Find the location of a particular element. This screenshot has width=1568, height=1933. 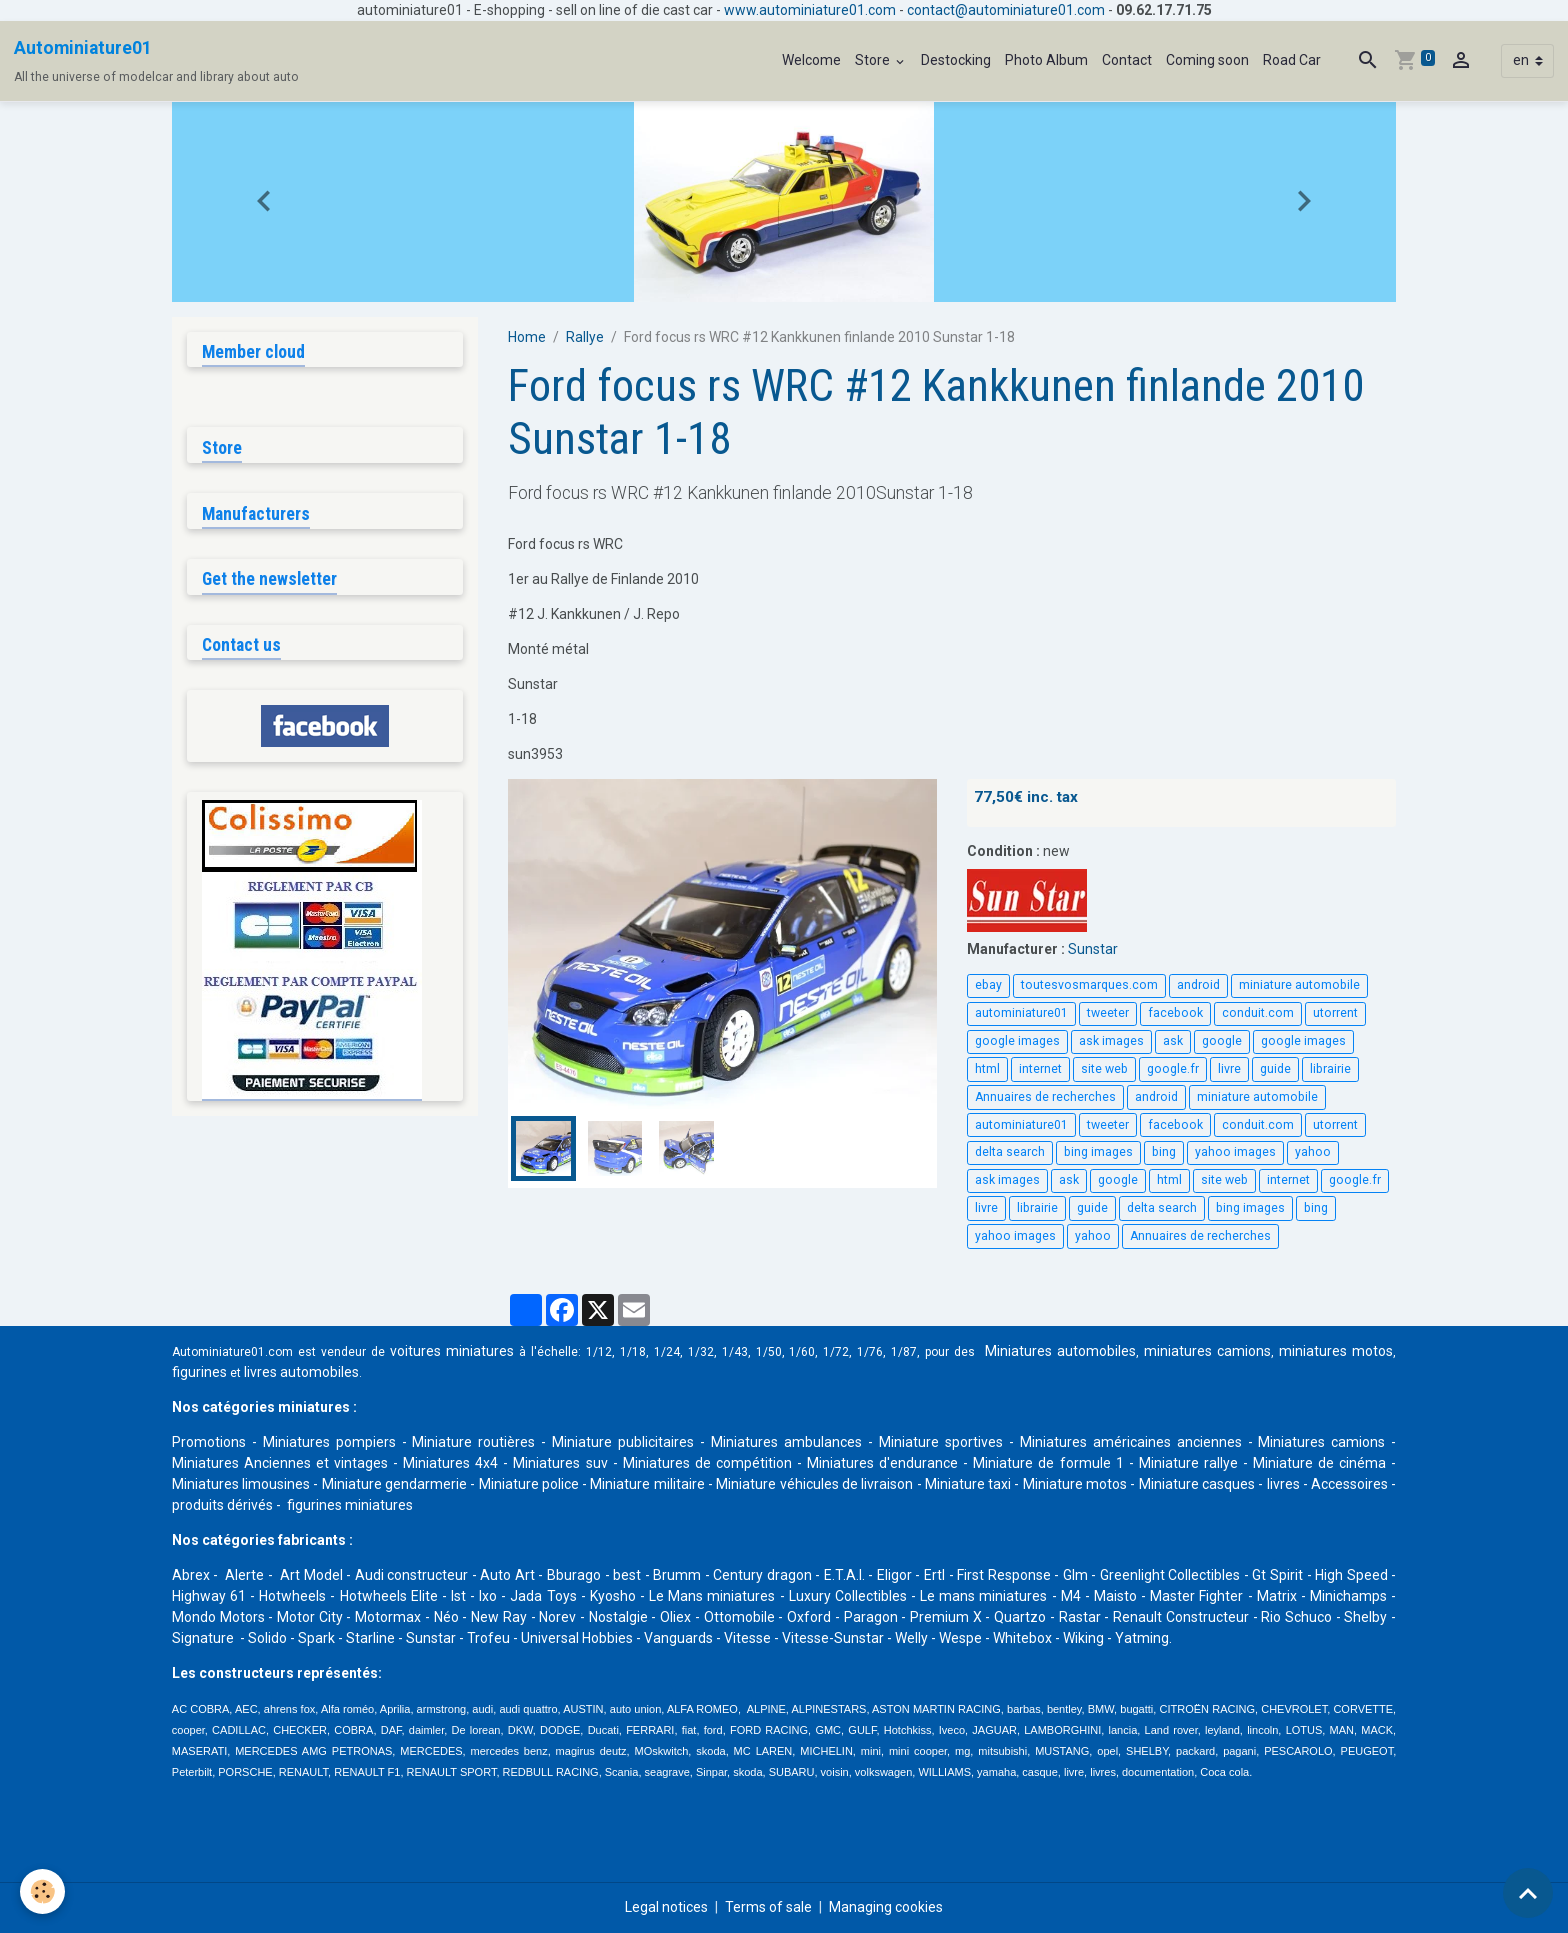

Miniatures ambulances is located at coordinates (786, 1442).